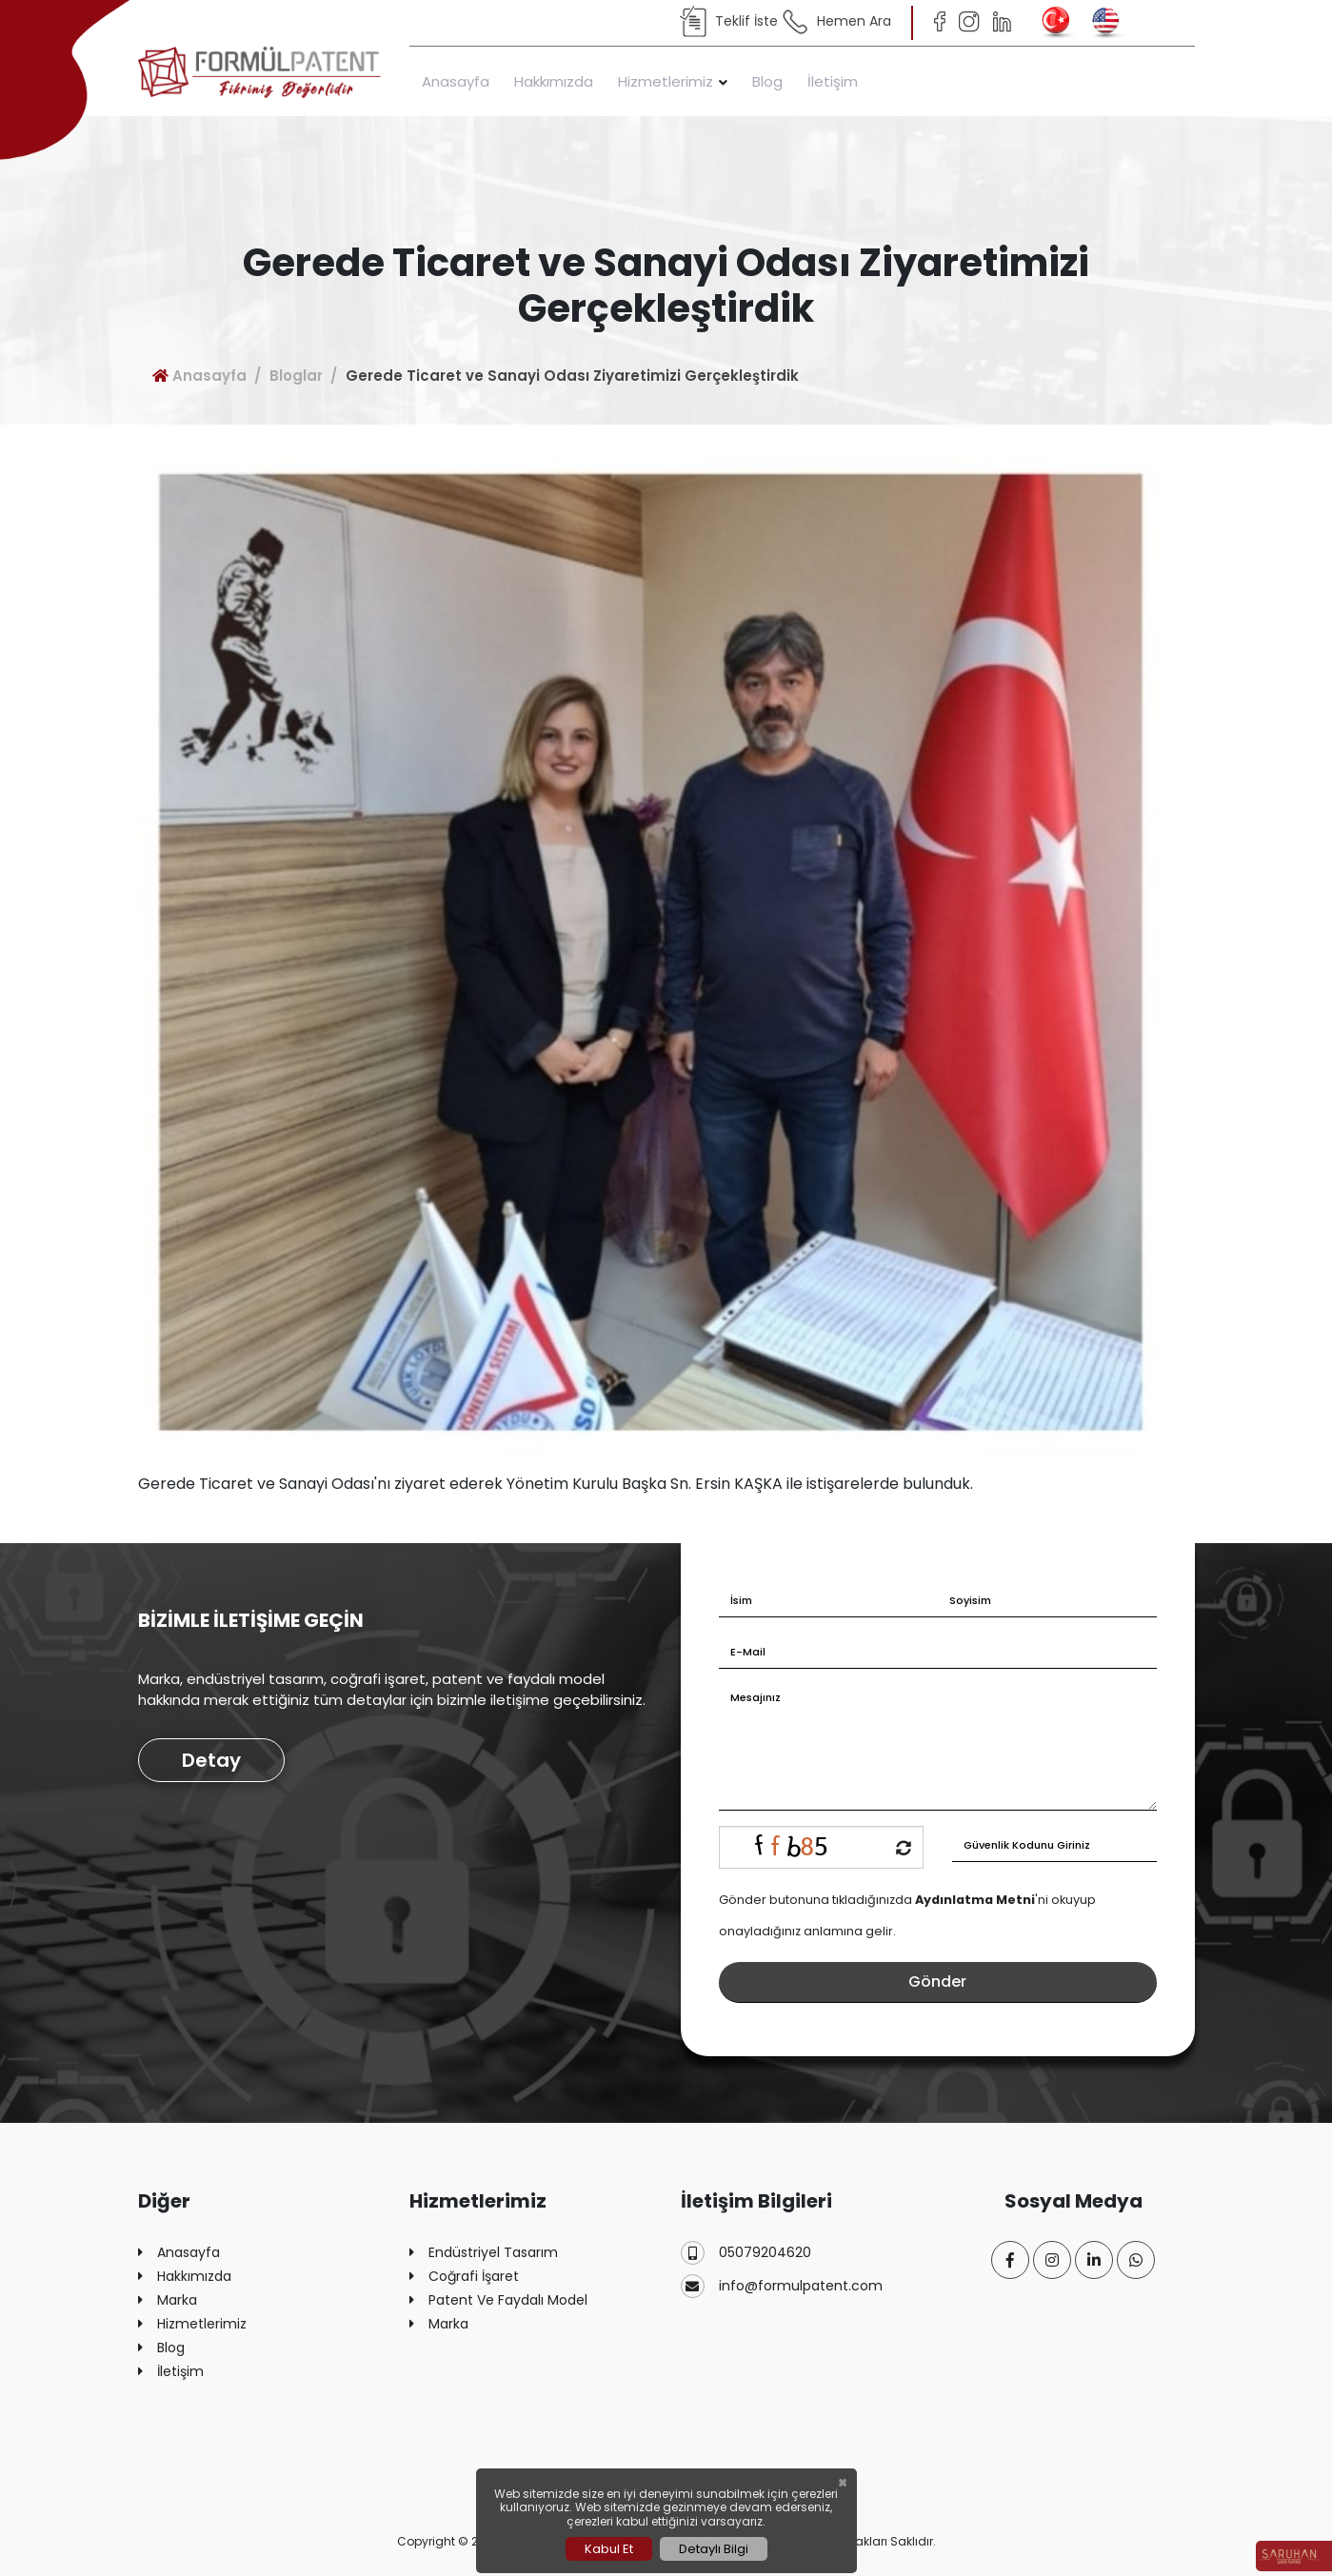 This screenshot has width=1332, height=2576. What do you see at coordinates (455, 81) in the screenshot?
I see `Anasayfa` at bounding box center [455, 81].